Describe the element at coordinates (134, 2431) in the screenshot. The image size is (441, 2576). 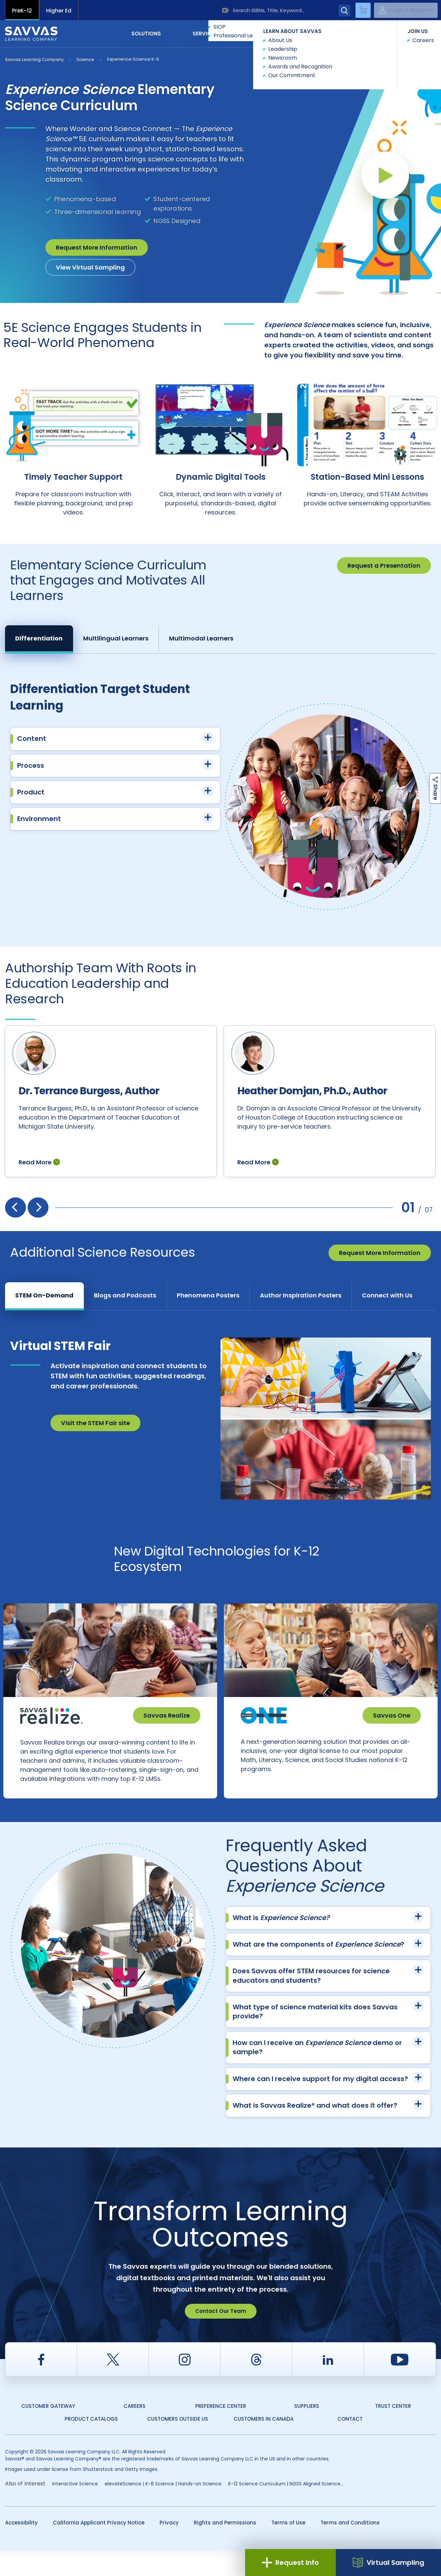
I see `Careers` at that location.